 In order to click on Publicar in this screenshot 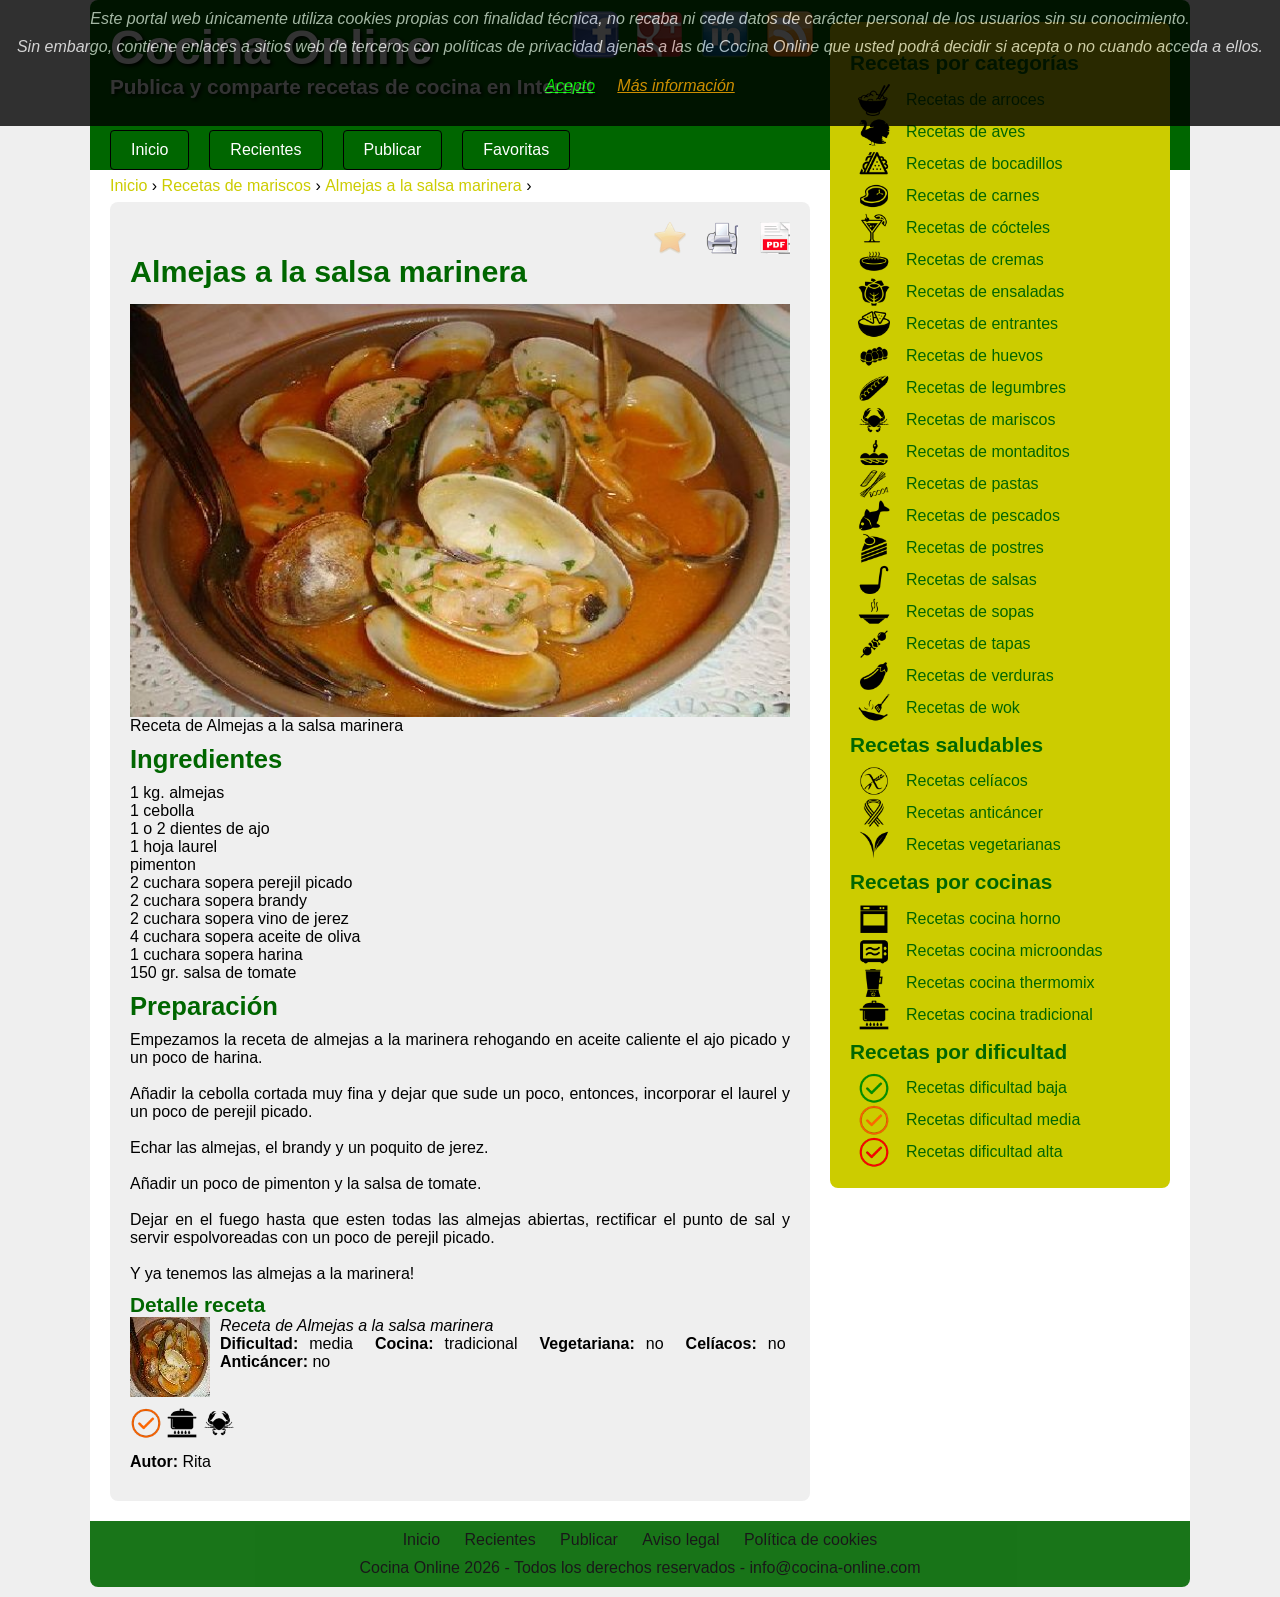, I will do `click(393, 149)`.